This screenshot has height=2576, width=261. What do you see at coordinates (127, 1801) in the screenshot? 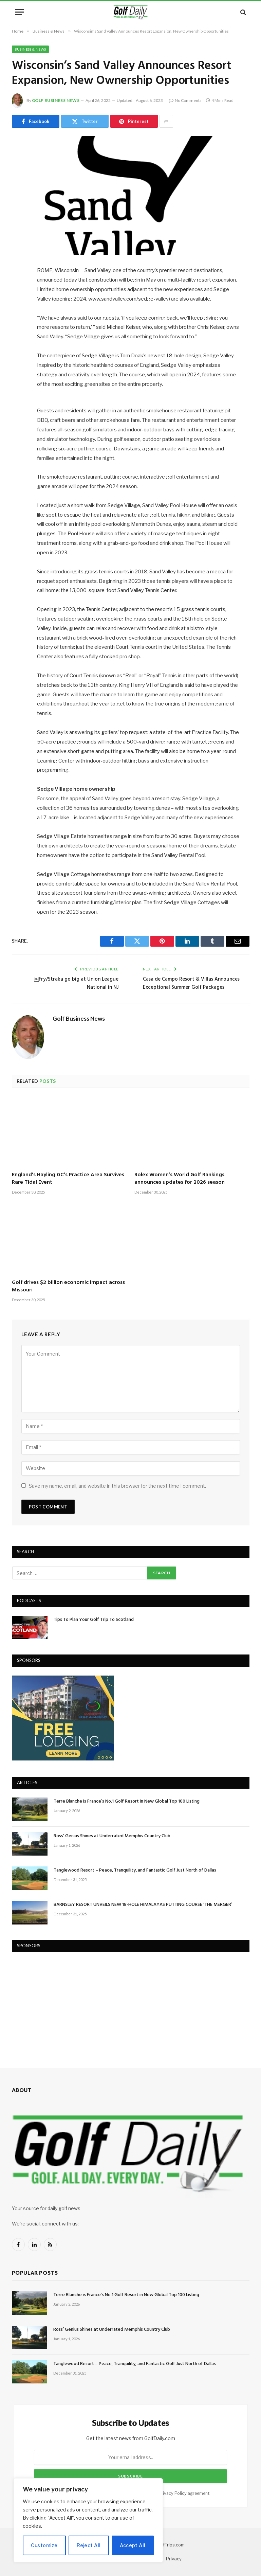
I see `Terre Blanche is France’s No.1 Golf Resort in New Global Top 100 Listing` at bounding box center [127, 1801].